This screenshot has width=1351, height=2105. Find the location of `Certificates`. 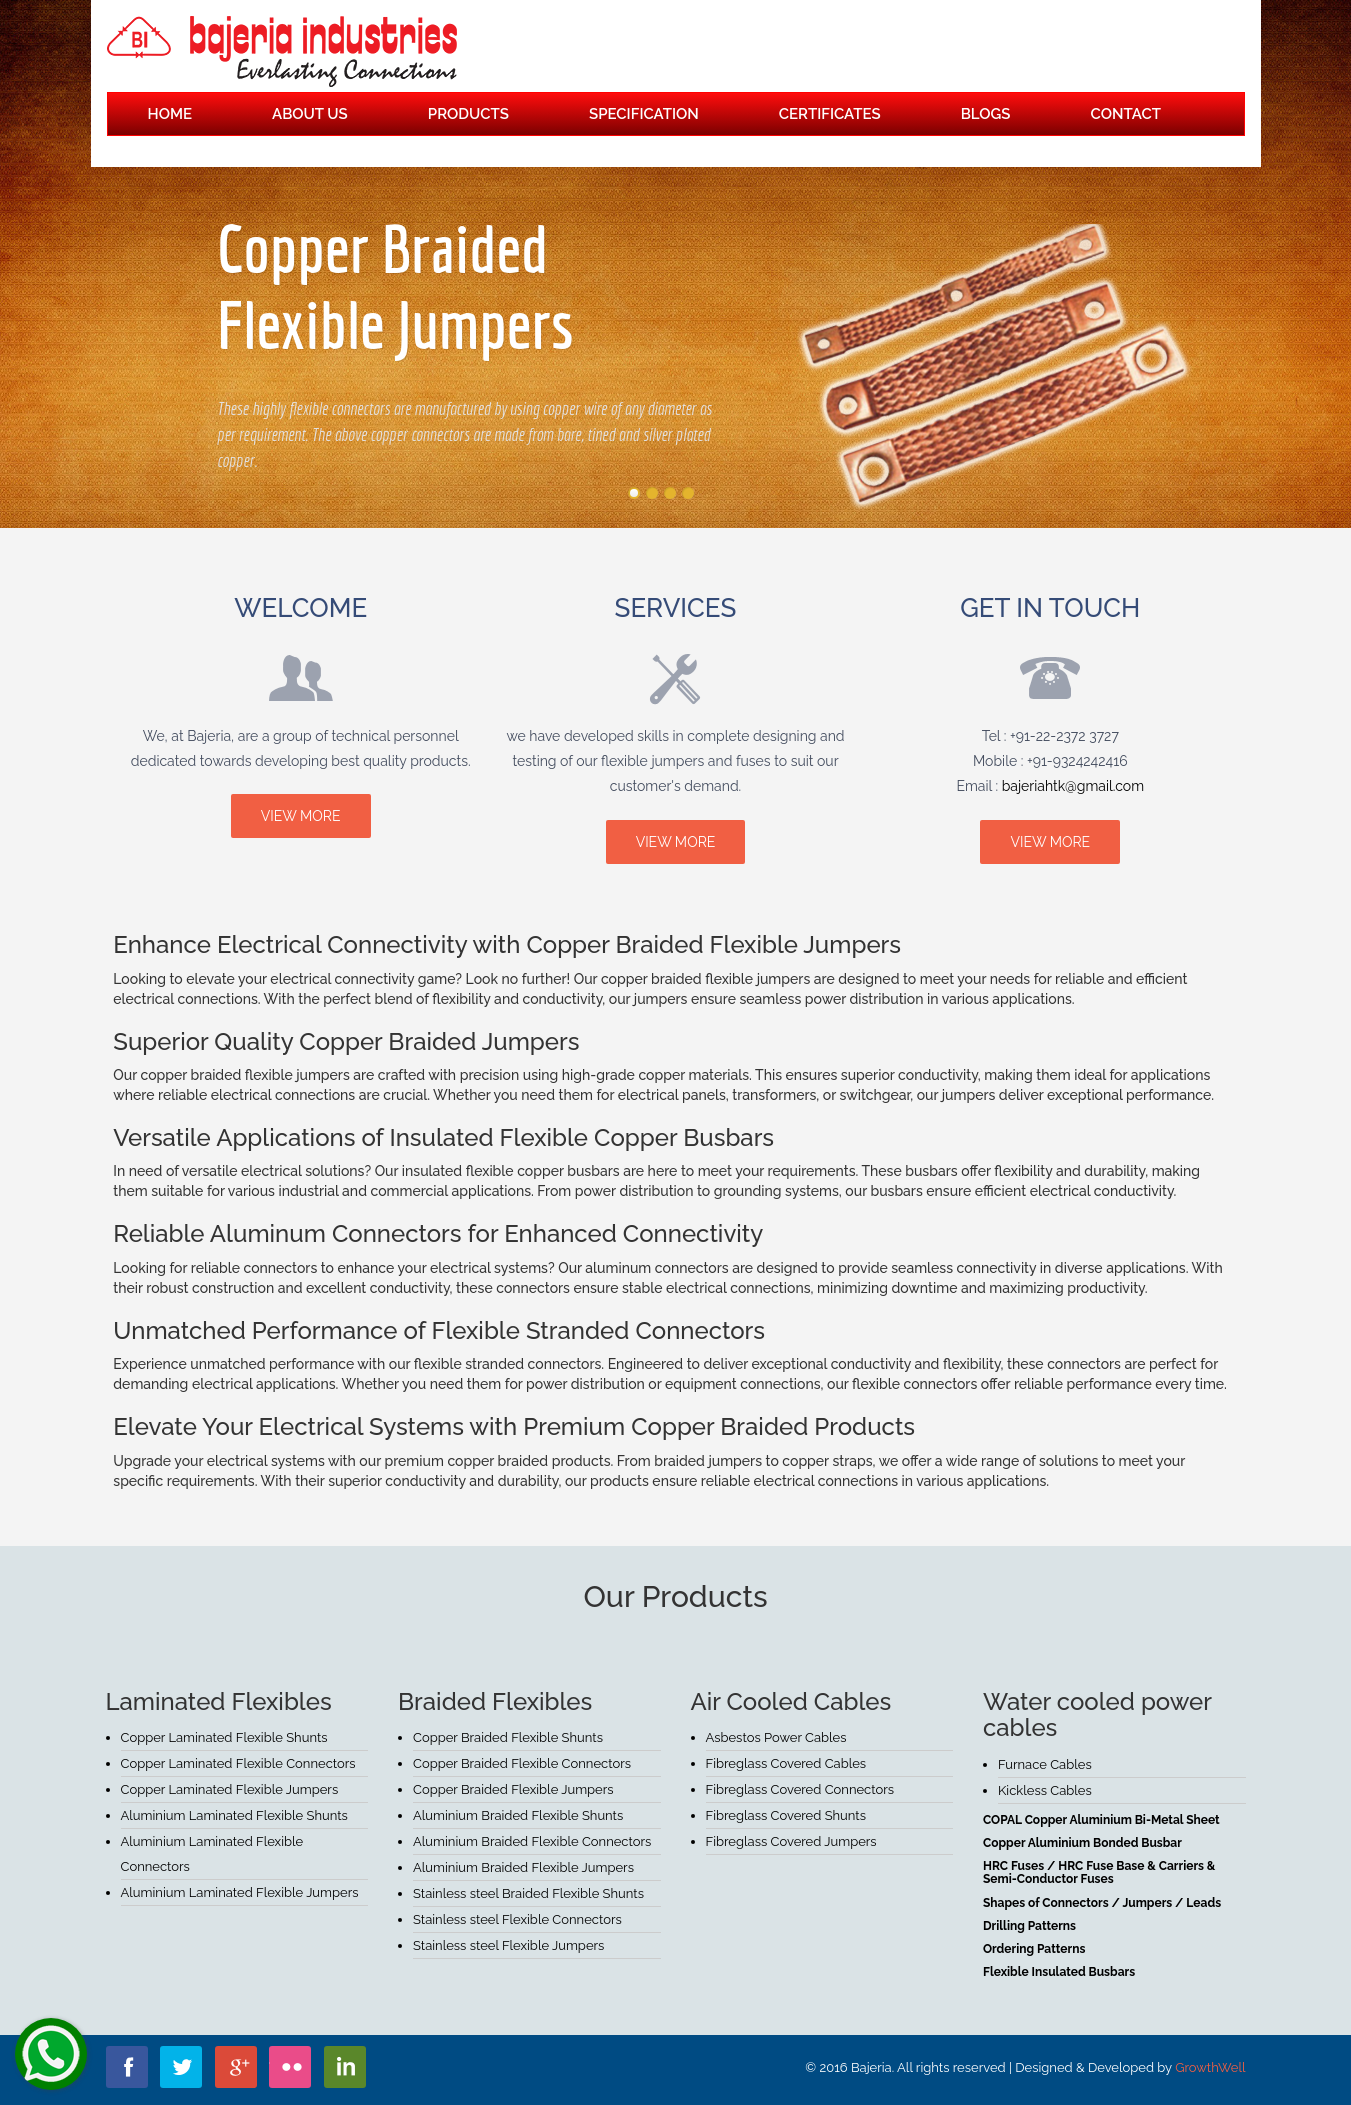

Certificates is located at coordinates (830, 114).